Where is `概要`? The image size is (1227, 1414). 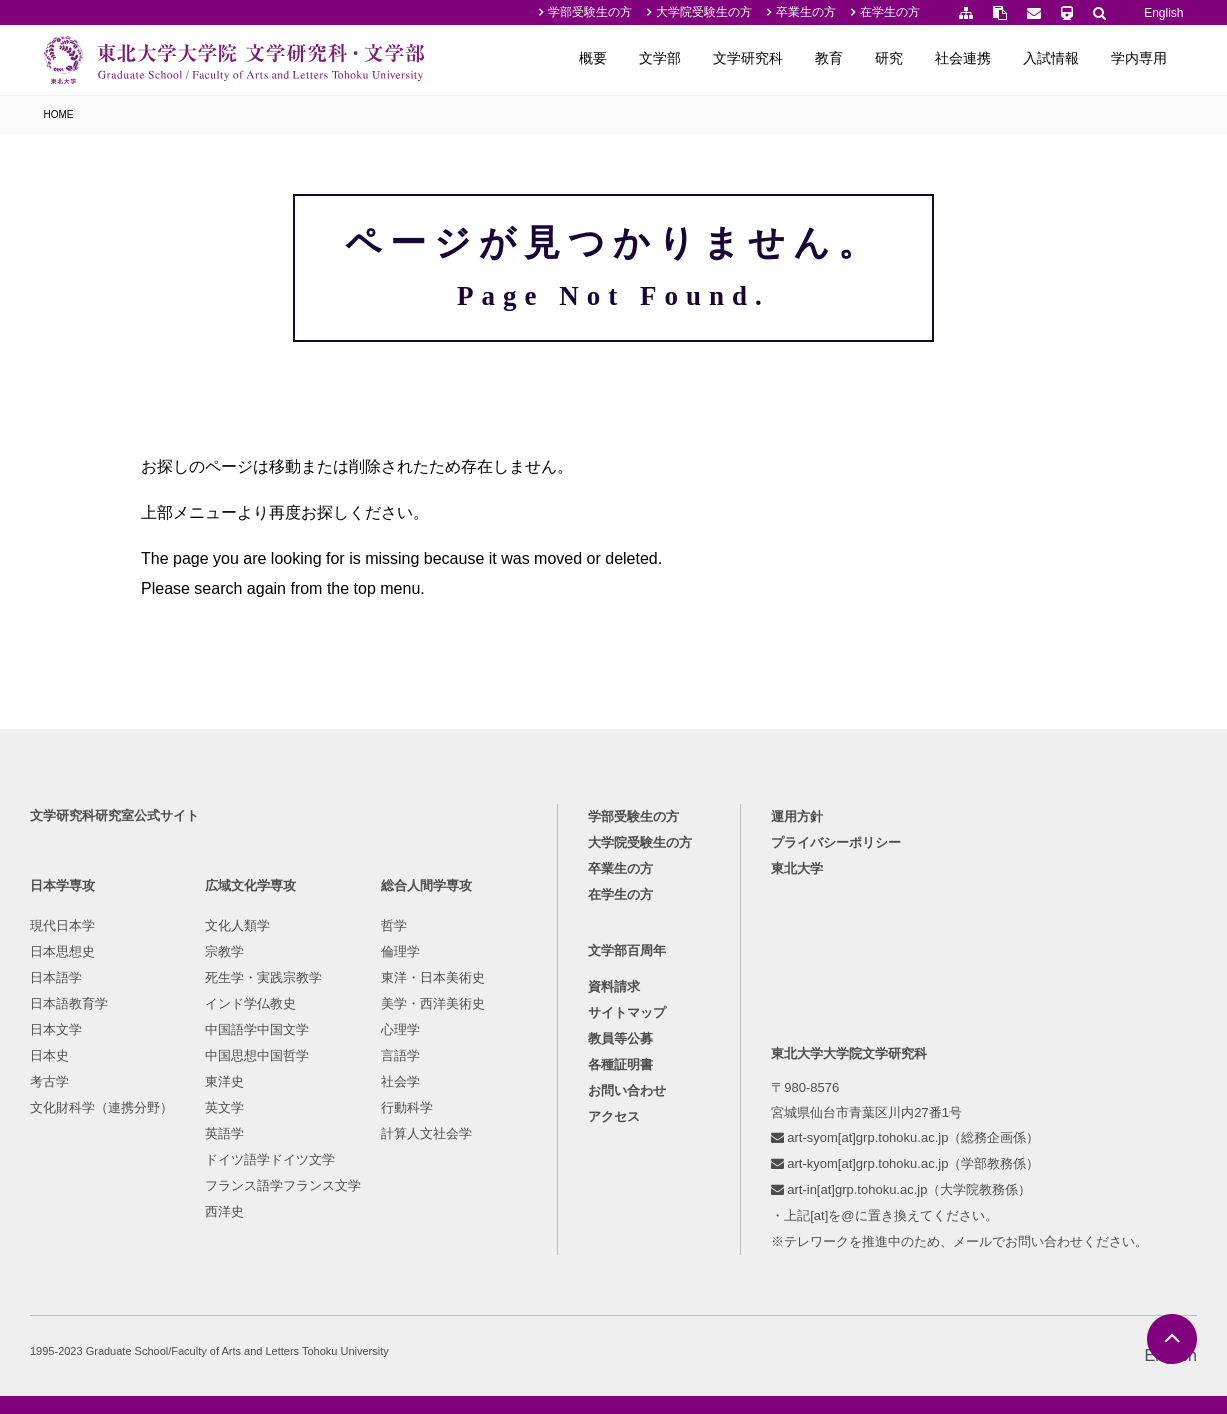
概要 is located at coordinates (593, 58).